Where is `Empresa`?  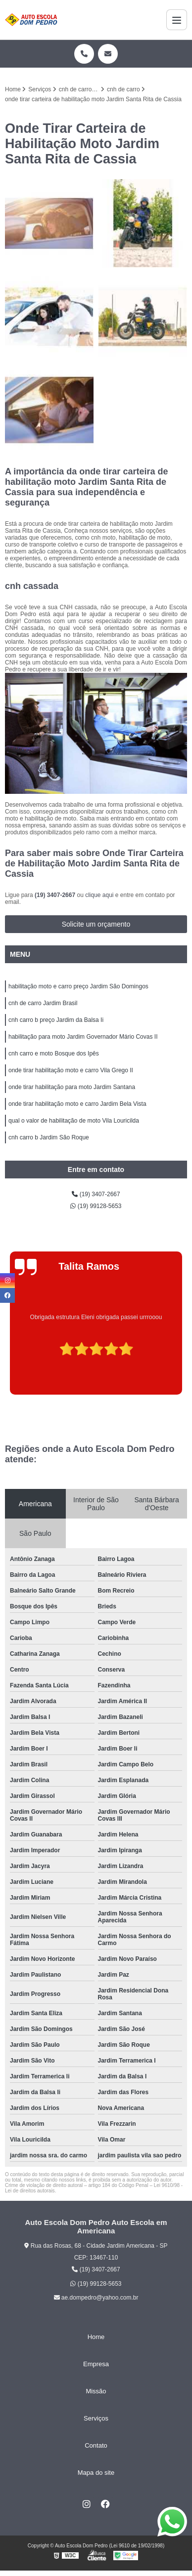 Empresa is located at coordinates (96, 2364).